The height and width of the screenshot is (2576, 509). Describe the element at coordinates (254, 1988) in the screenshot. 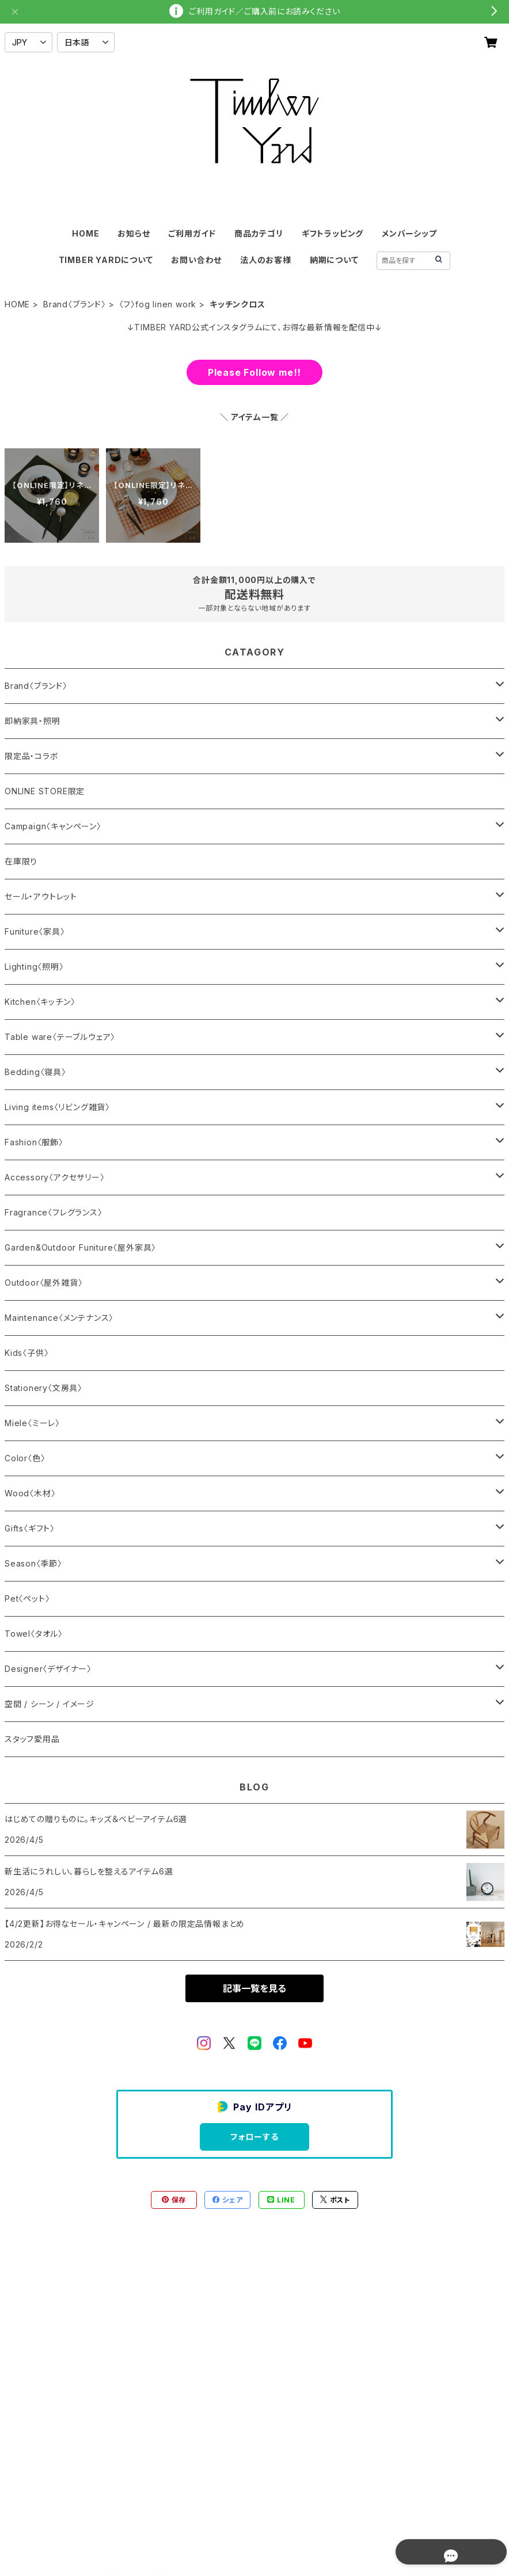

I see `記事一覧を見る` at that location.